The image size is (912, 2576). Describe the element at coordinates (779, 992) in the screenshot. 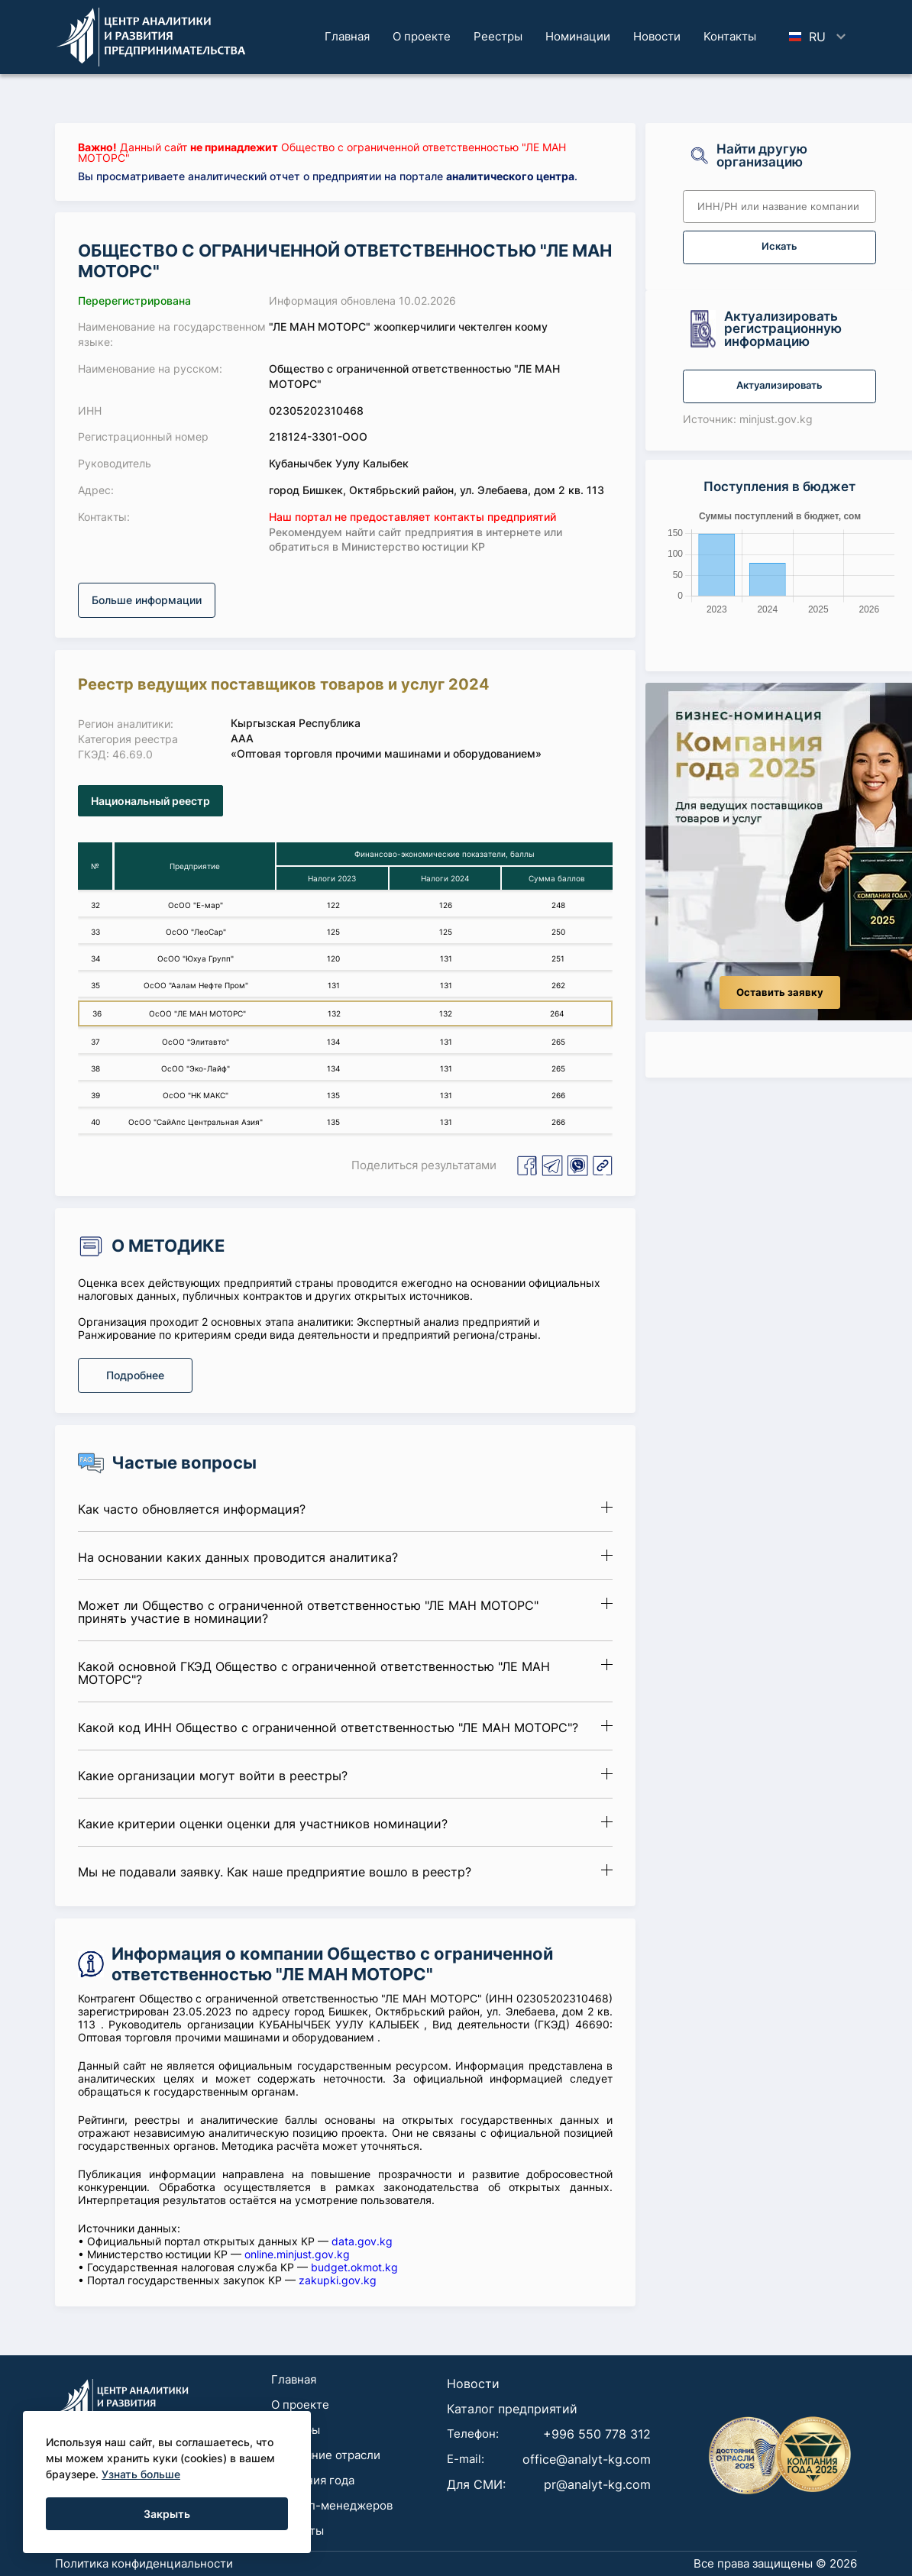

I see `Оставить заявку` at that location.